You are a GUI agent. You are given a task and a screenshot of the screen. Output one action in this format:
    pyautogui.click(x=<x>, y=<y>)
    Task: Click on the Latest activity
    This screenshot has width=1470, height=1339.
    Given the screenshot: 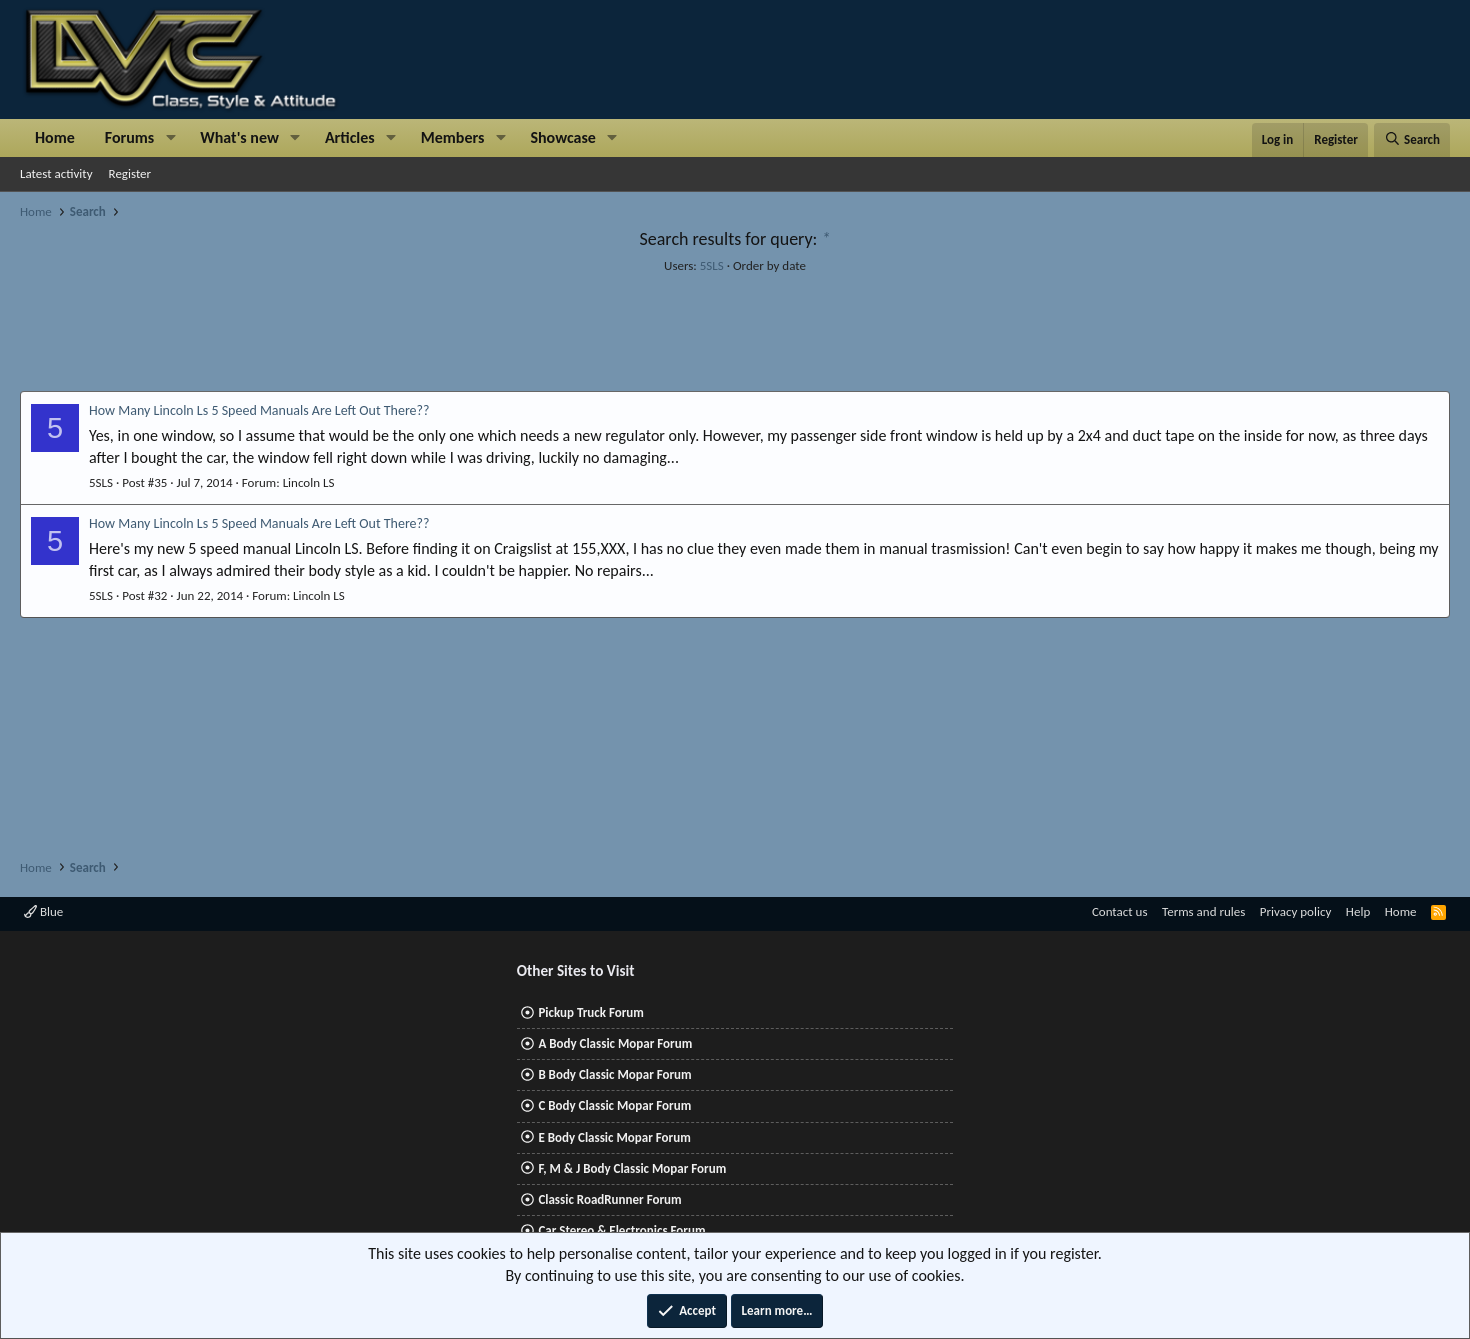 What is the action you would take?
    pyautogui.click(x=56, y=173)
    